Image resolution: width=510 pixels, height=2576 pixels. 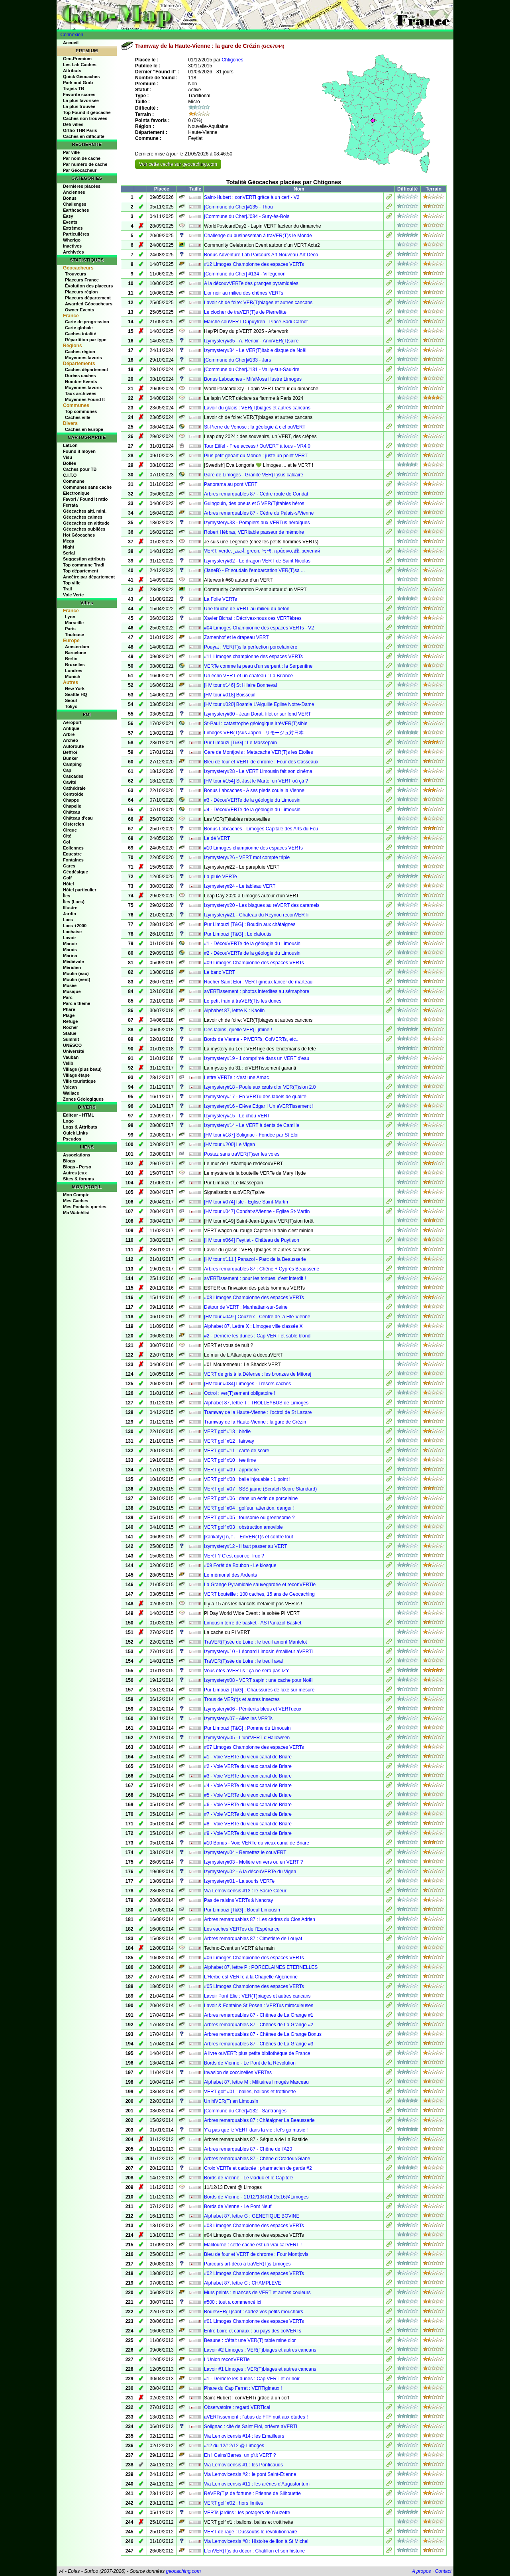 I want to click on Géocaches alti. mini., so click(x=84, y=511).